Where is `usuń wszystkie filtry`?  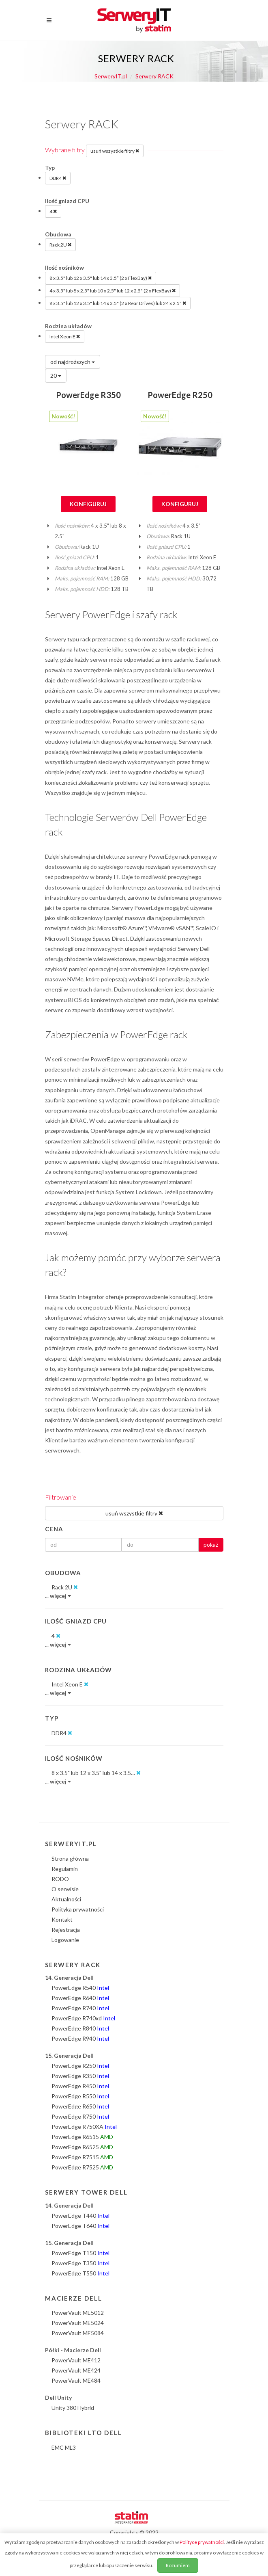 usuń wszystkie filtry is located at coordinates (114, 150).